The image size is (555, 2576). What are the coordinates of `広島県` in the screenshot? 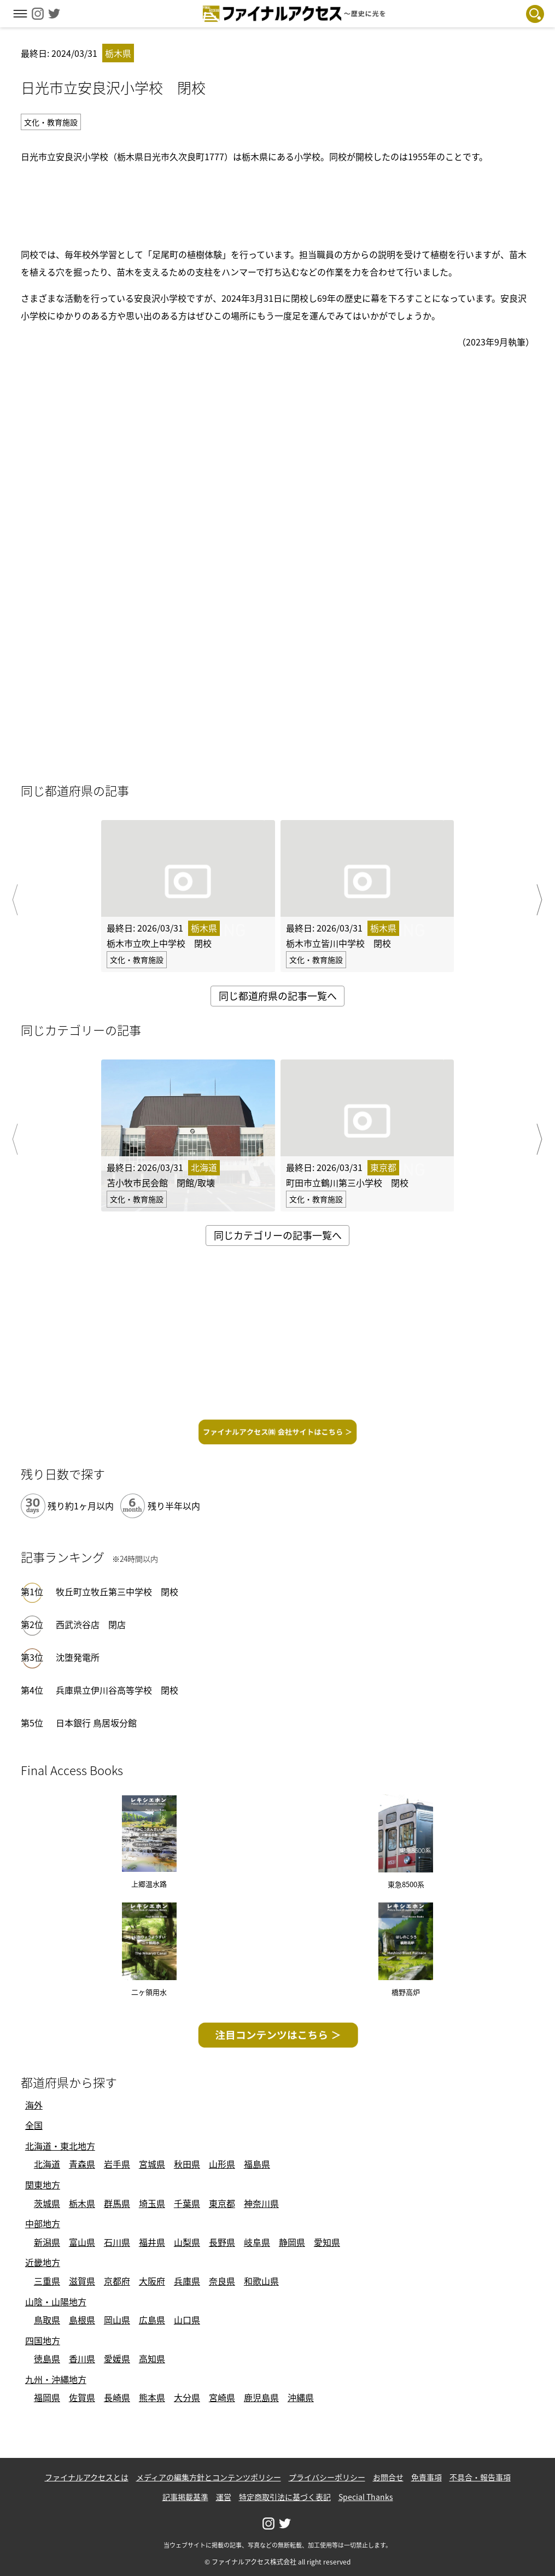 It's located at (152, 2319).